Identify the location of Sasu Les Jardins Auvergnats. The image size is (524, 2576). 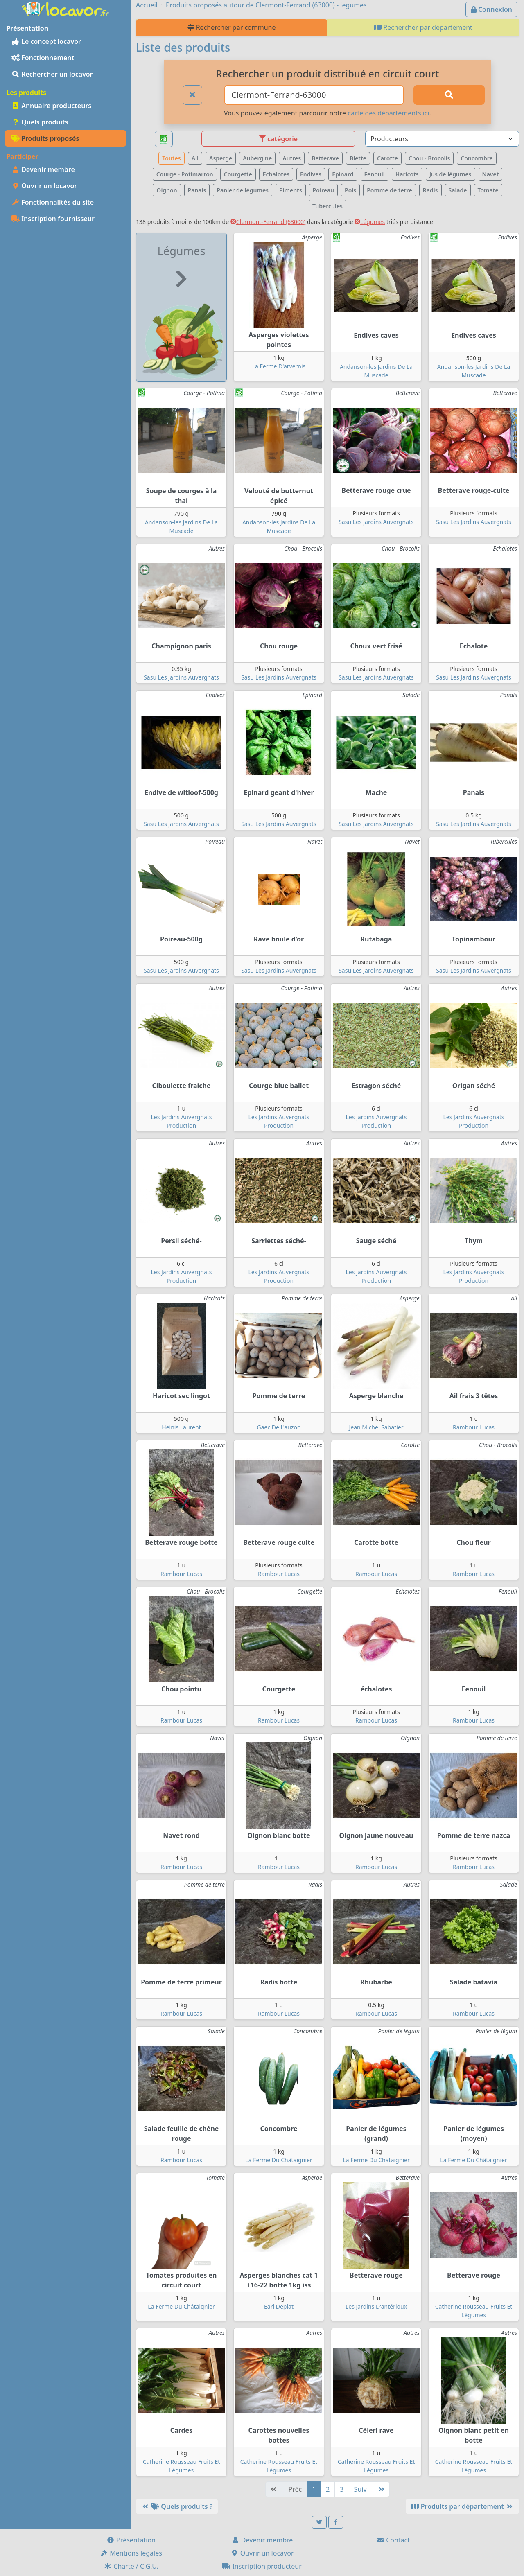
(376, 522).